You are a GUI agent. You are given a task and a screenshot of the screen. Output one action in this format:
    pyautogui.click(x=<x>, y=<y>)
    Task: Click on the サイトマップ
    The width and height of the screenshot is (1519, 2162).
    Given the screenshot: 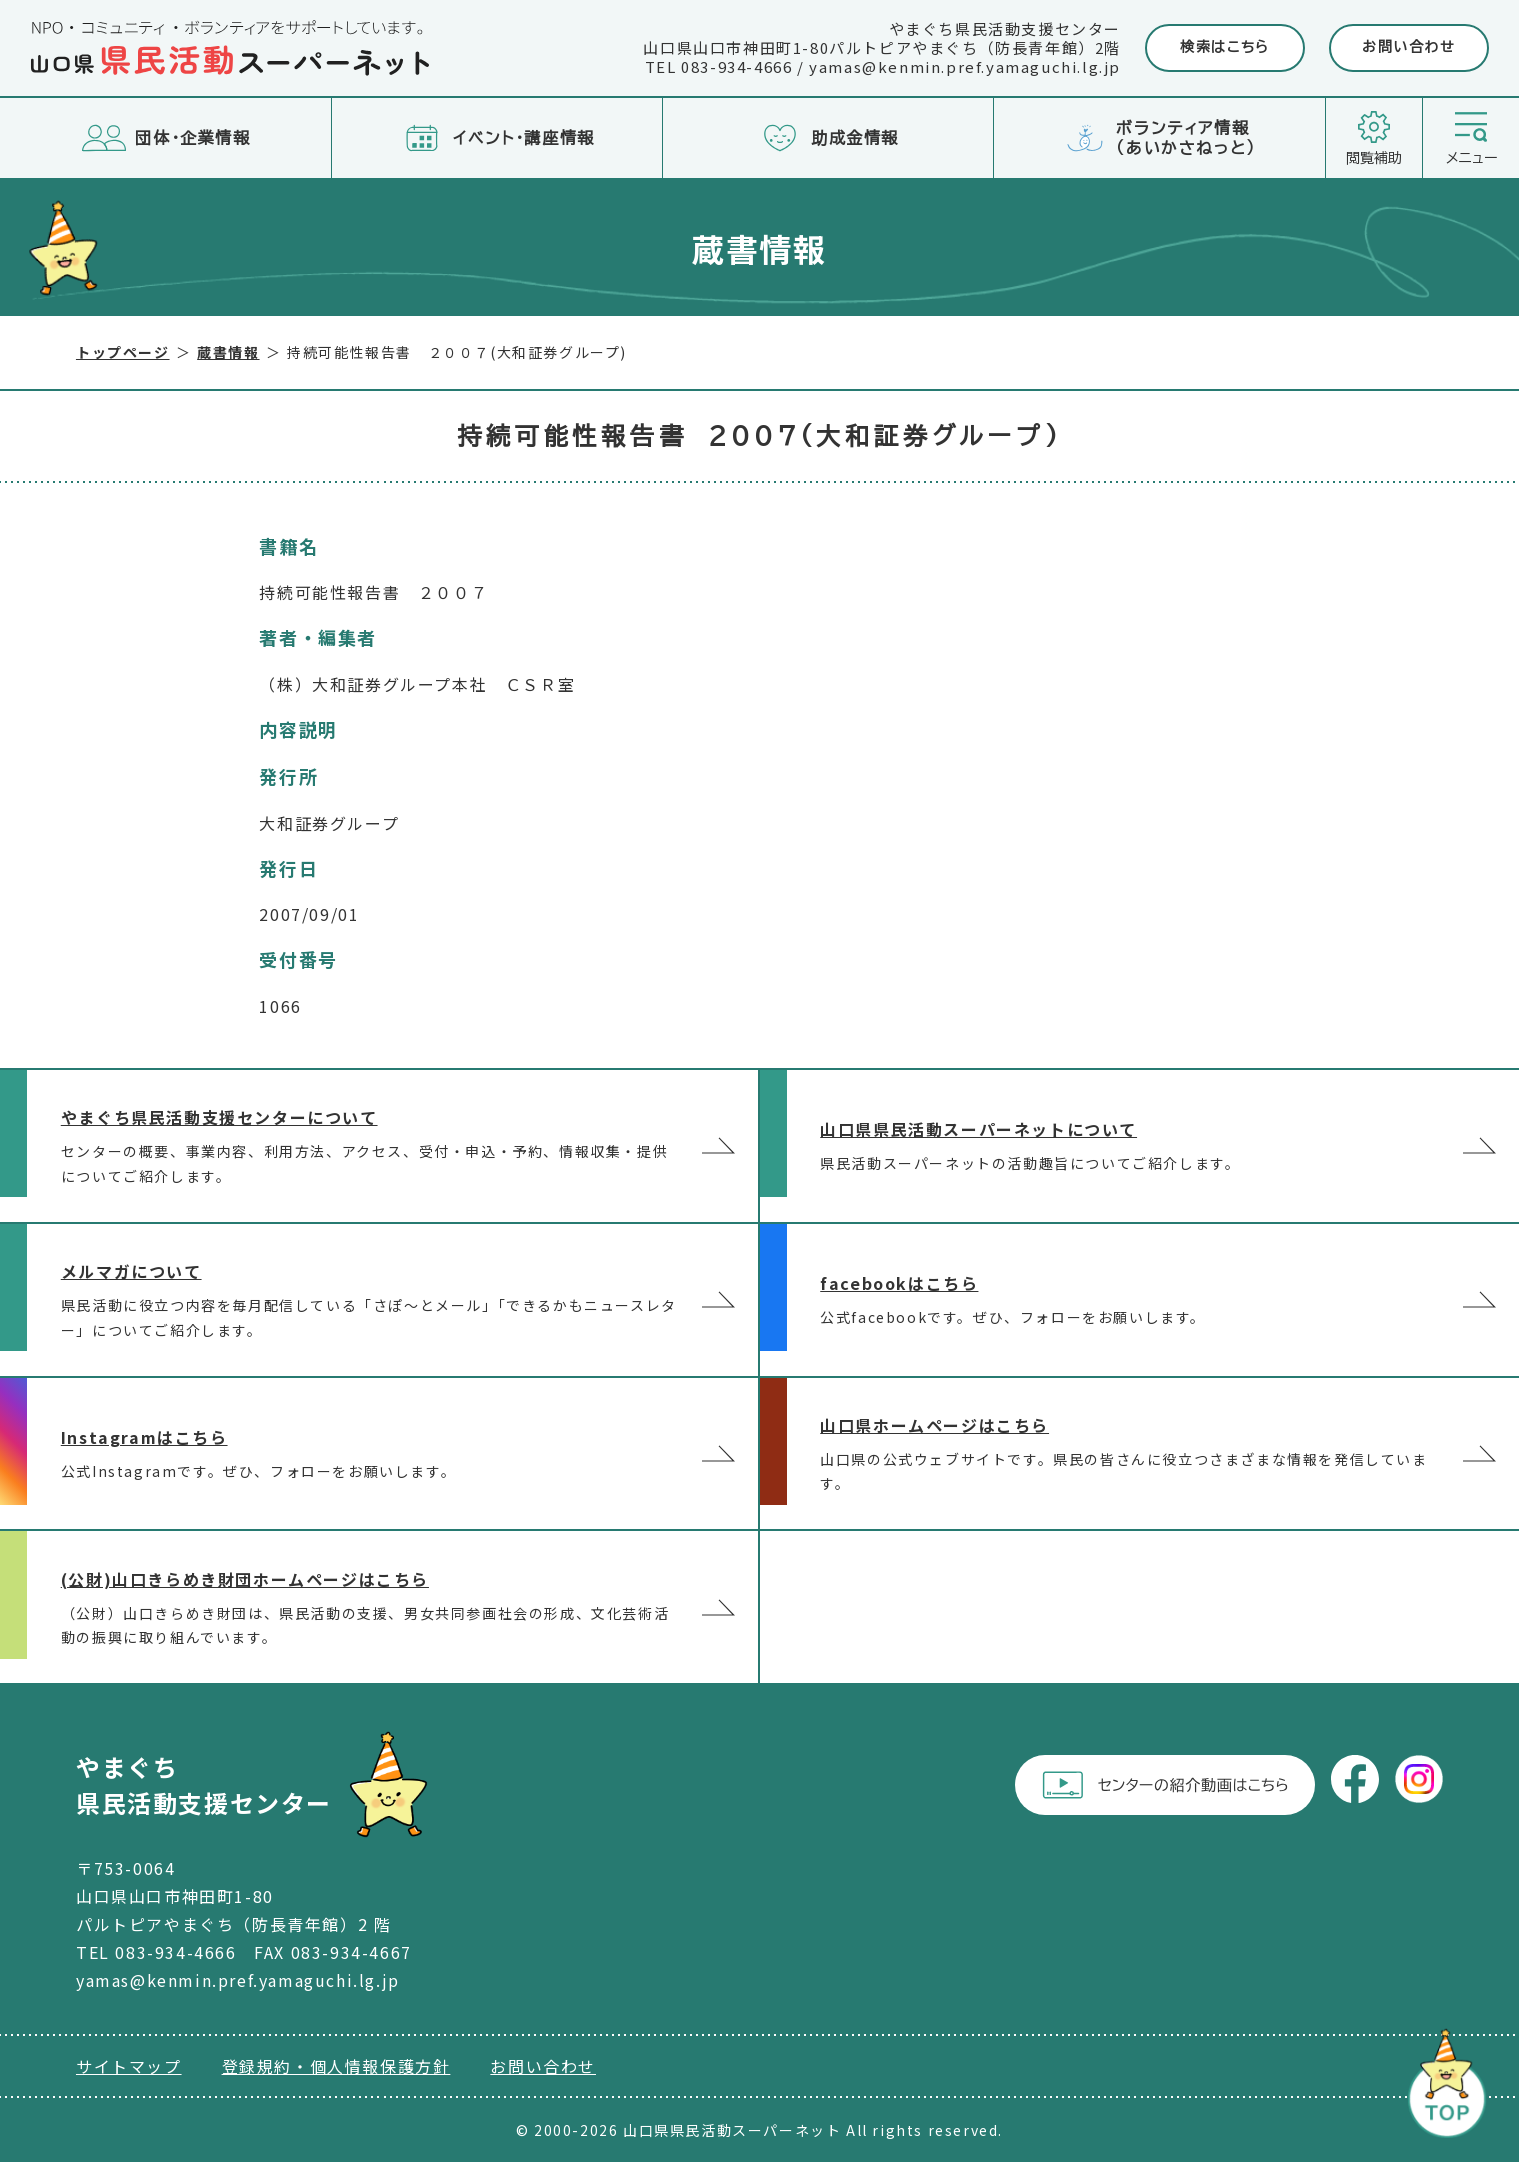 What is the action you would take?
    pyautogui.click(x=129, y=2066)
    